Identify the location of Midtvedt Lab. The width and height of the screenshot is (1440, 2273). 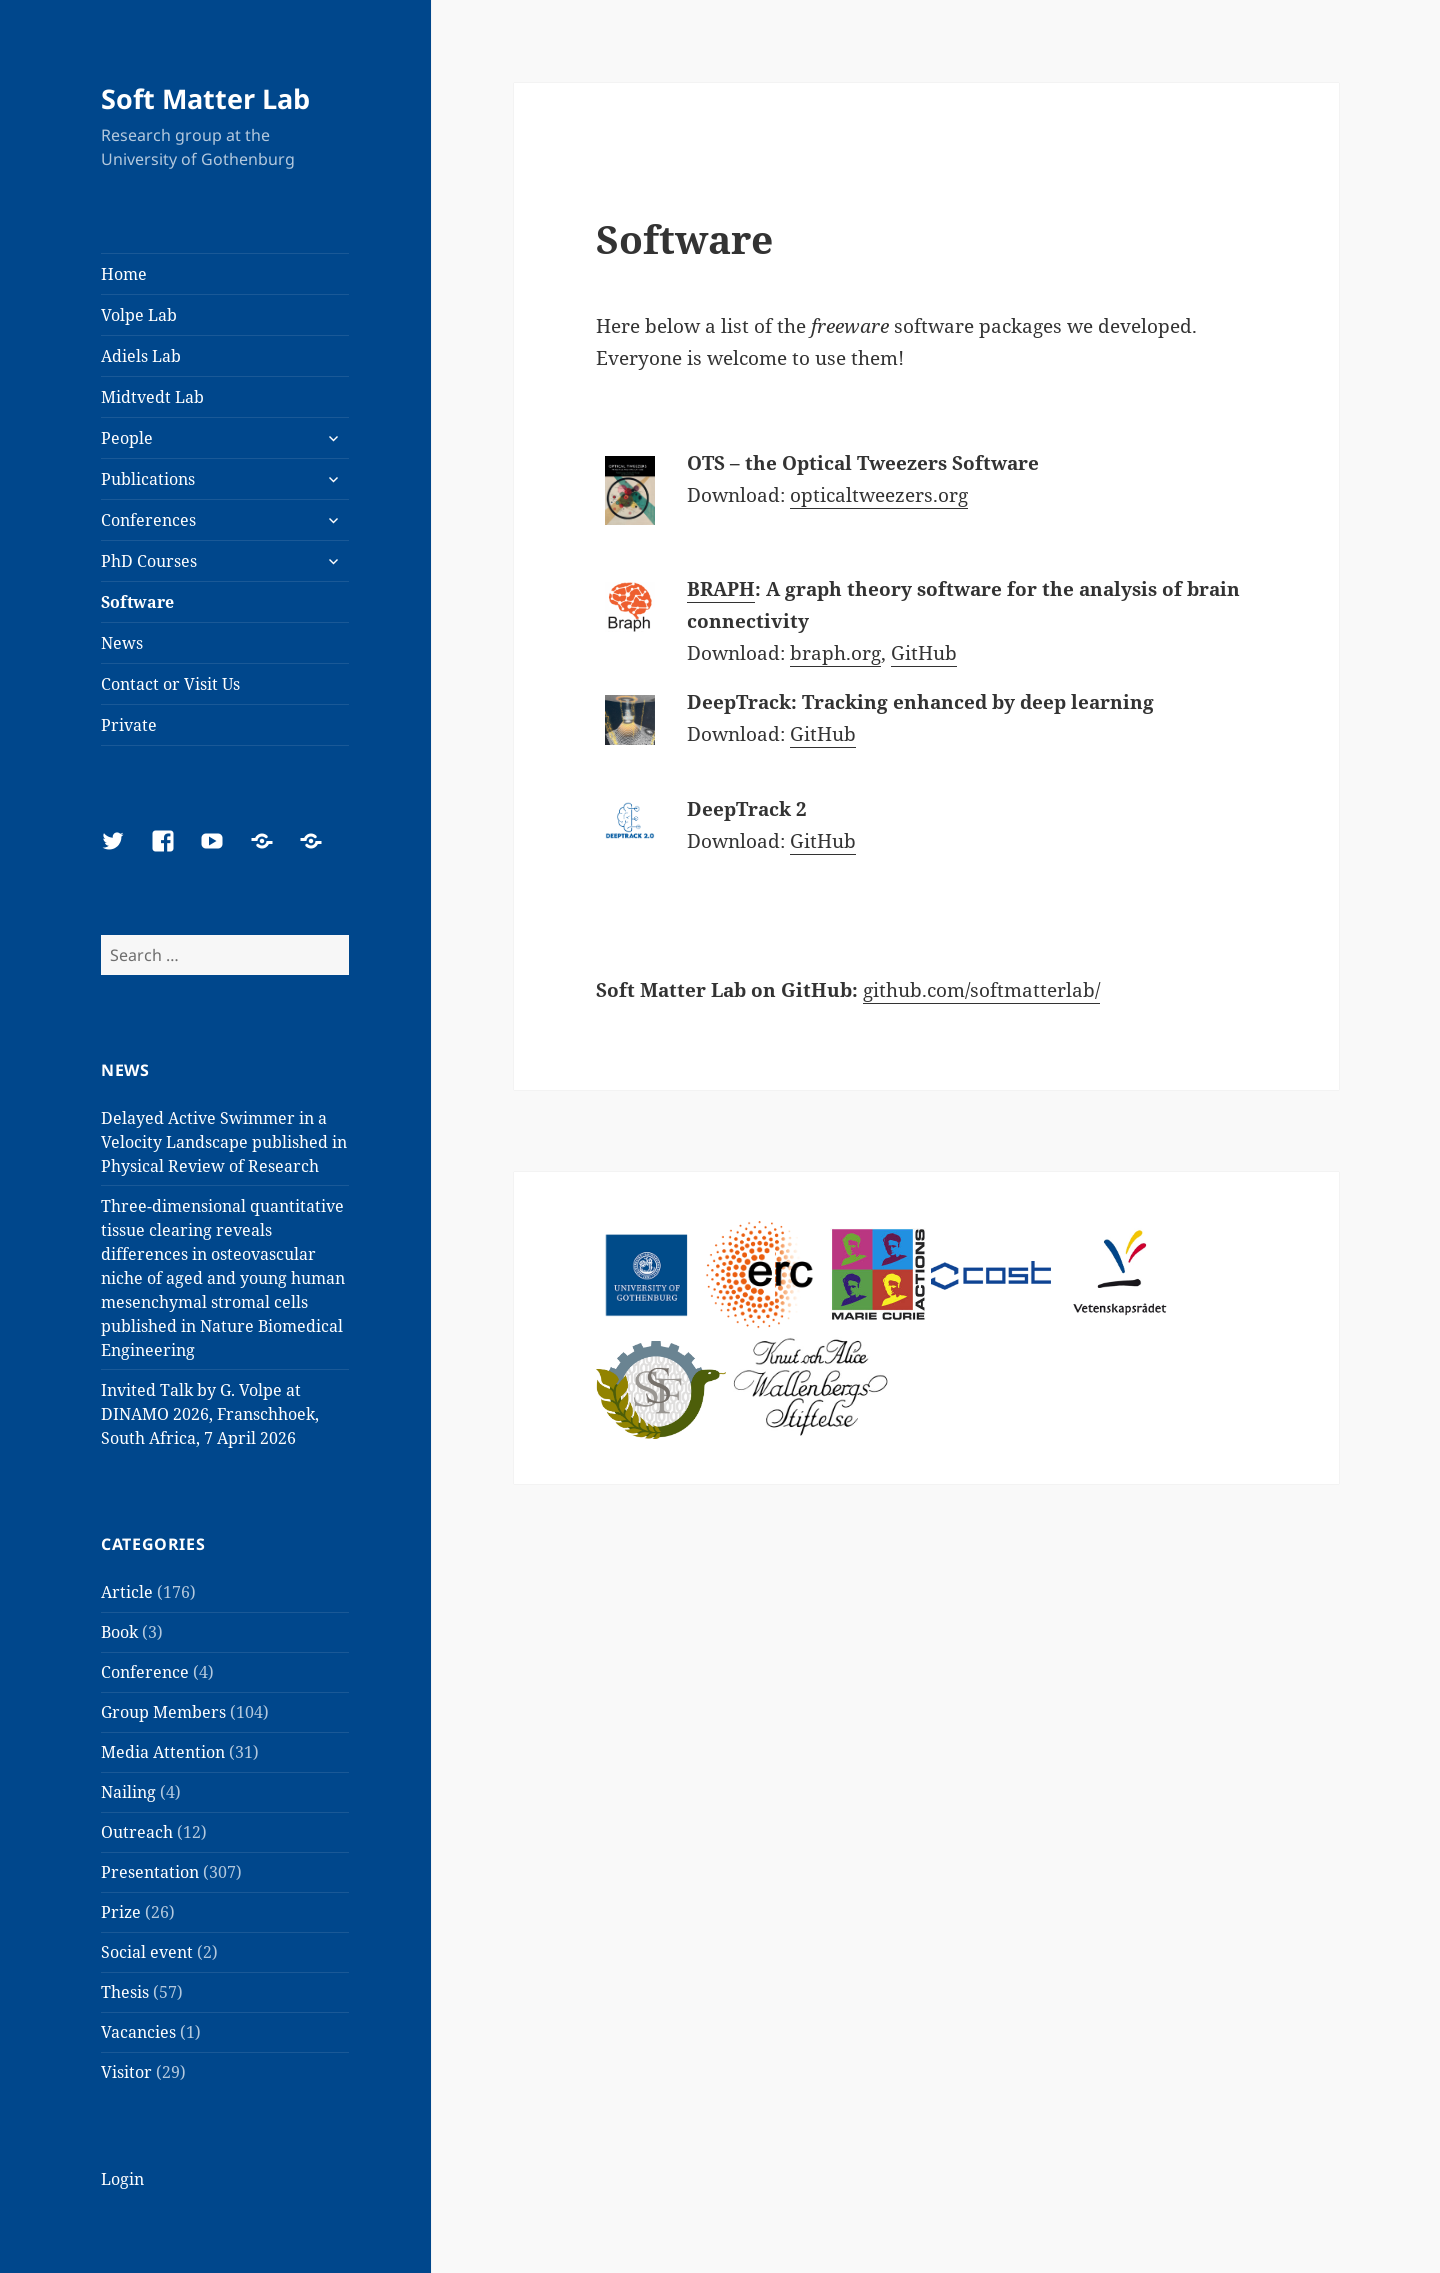
(152, 397).